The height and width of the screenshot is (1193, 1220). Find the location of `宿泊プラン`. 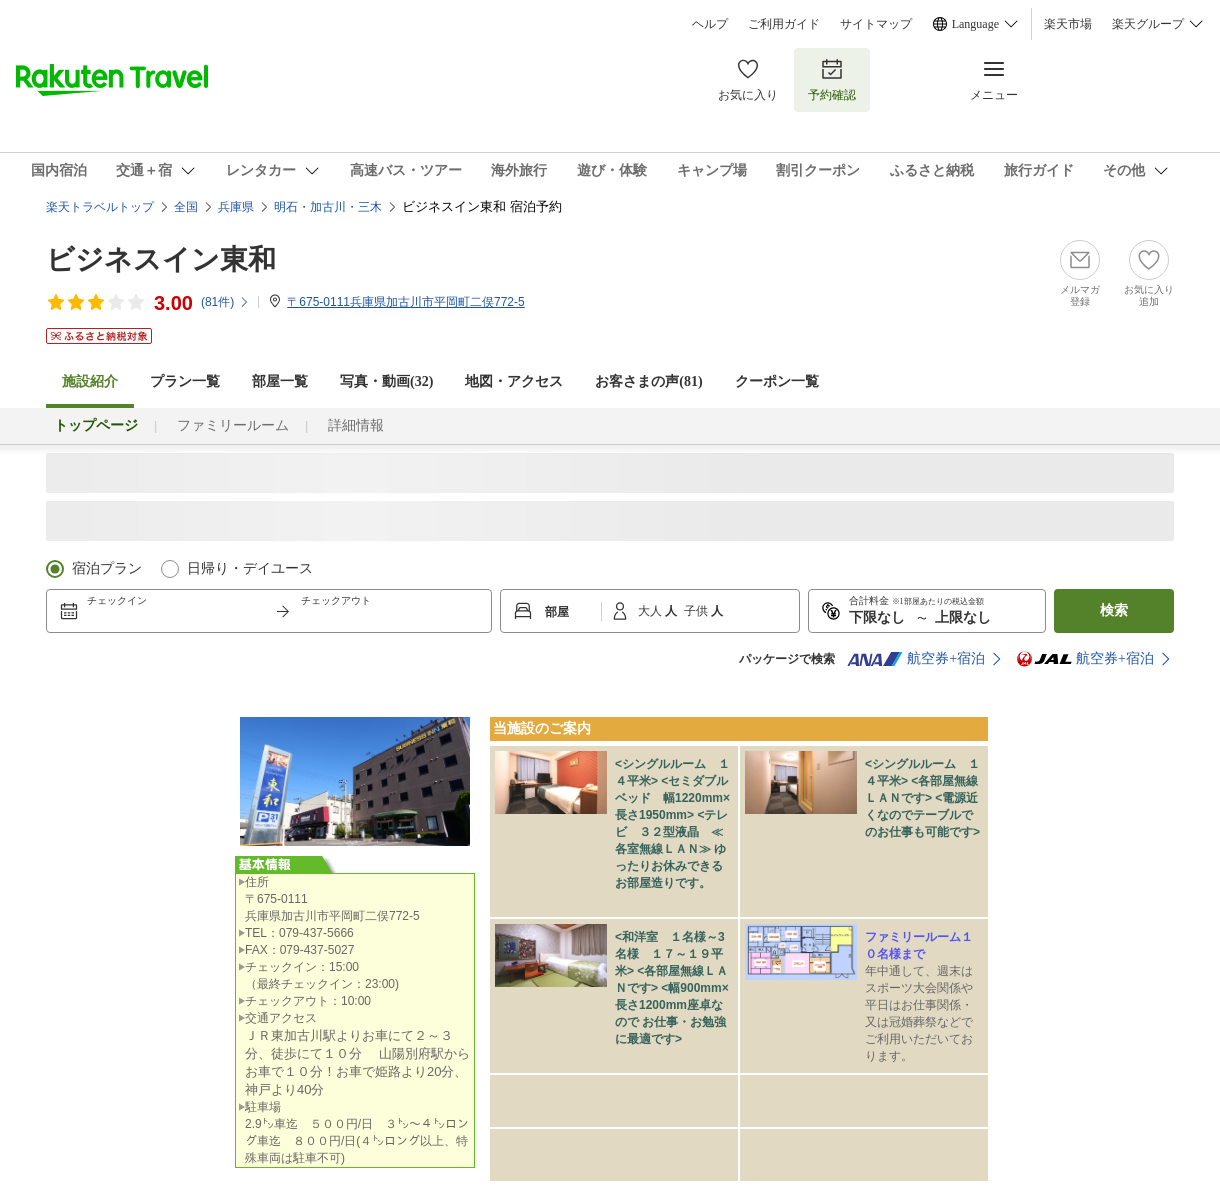

宿泊プラン is located at coordinates (107, 568).